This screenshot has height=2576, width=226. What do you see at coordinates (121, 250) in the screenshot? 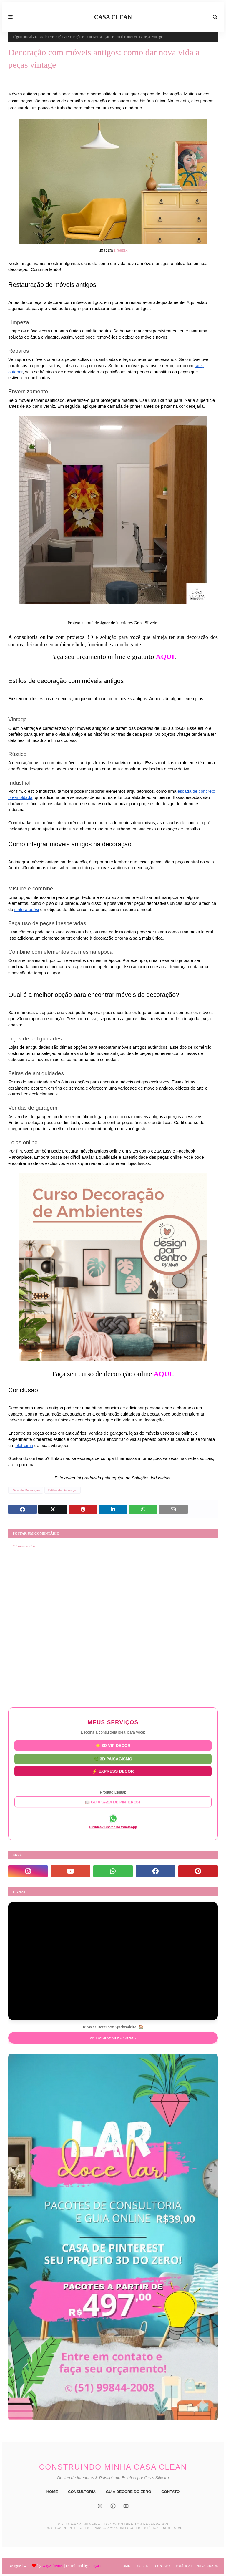
I see `Freepik` at bounding box center [121, 250].